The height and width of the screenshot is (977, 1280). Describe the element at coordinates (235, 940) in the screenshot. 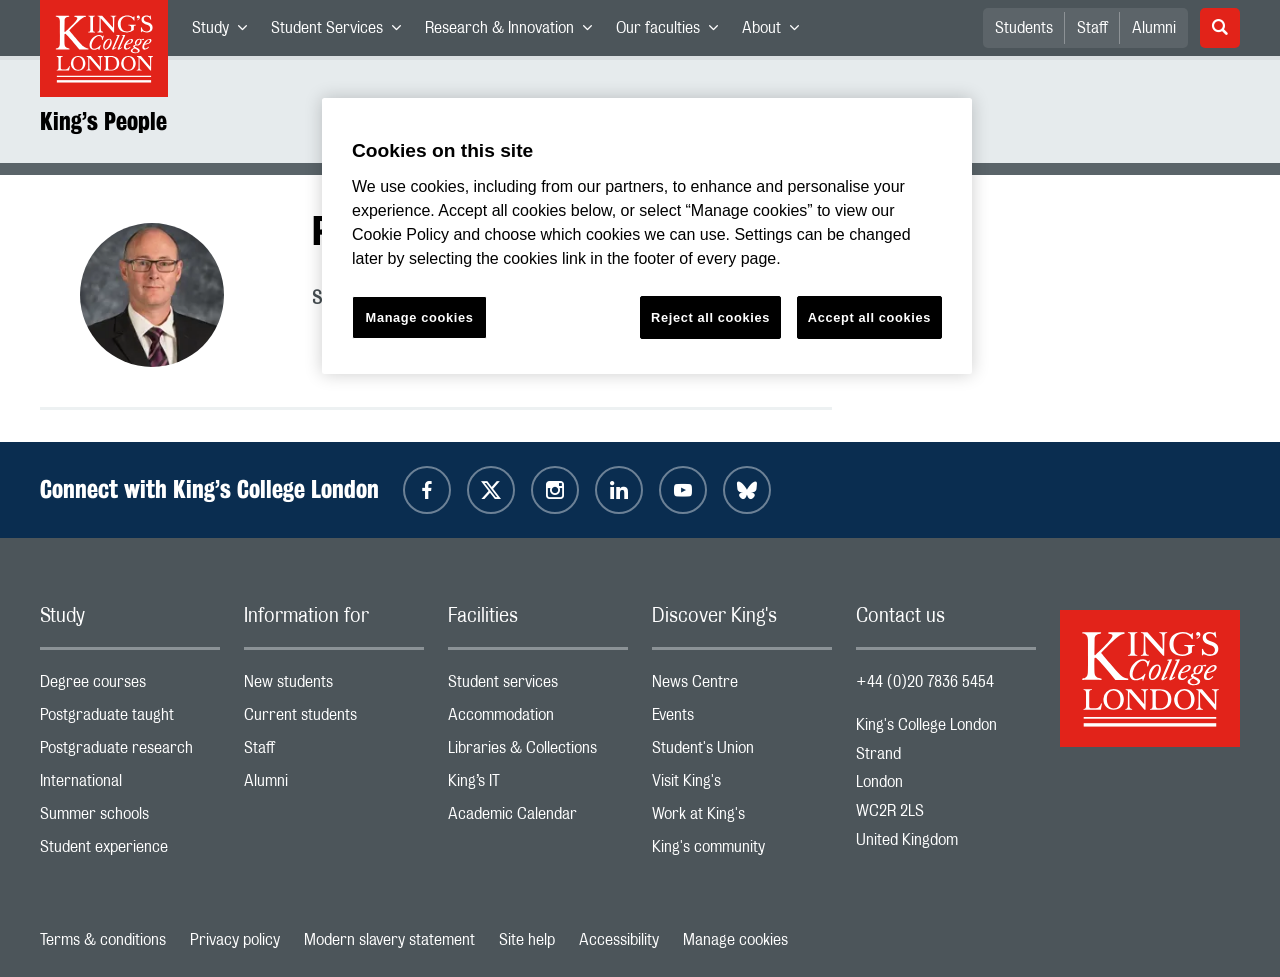

I see `Privacy policy` at that location.